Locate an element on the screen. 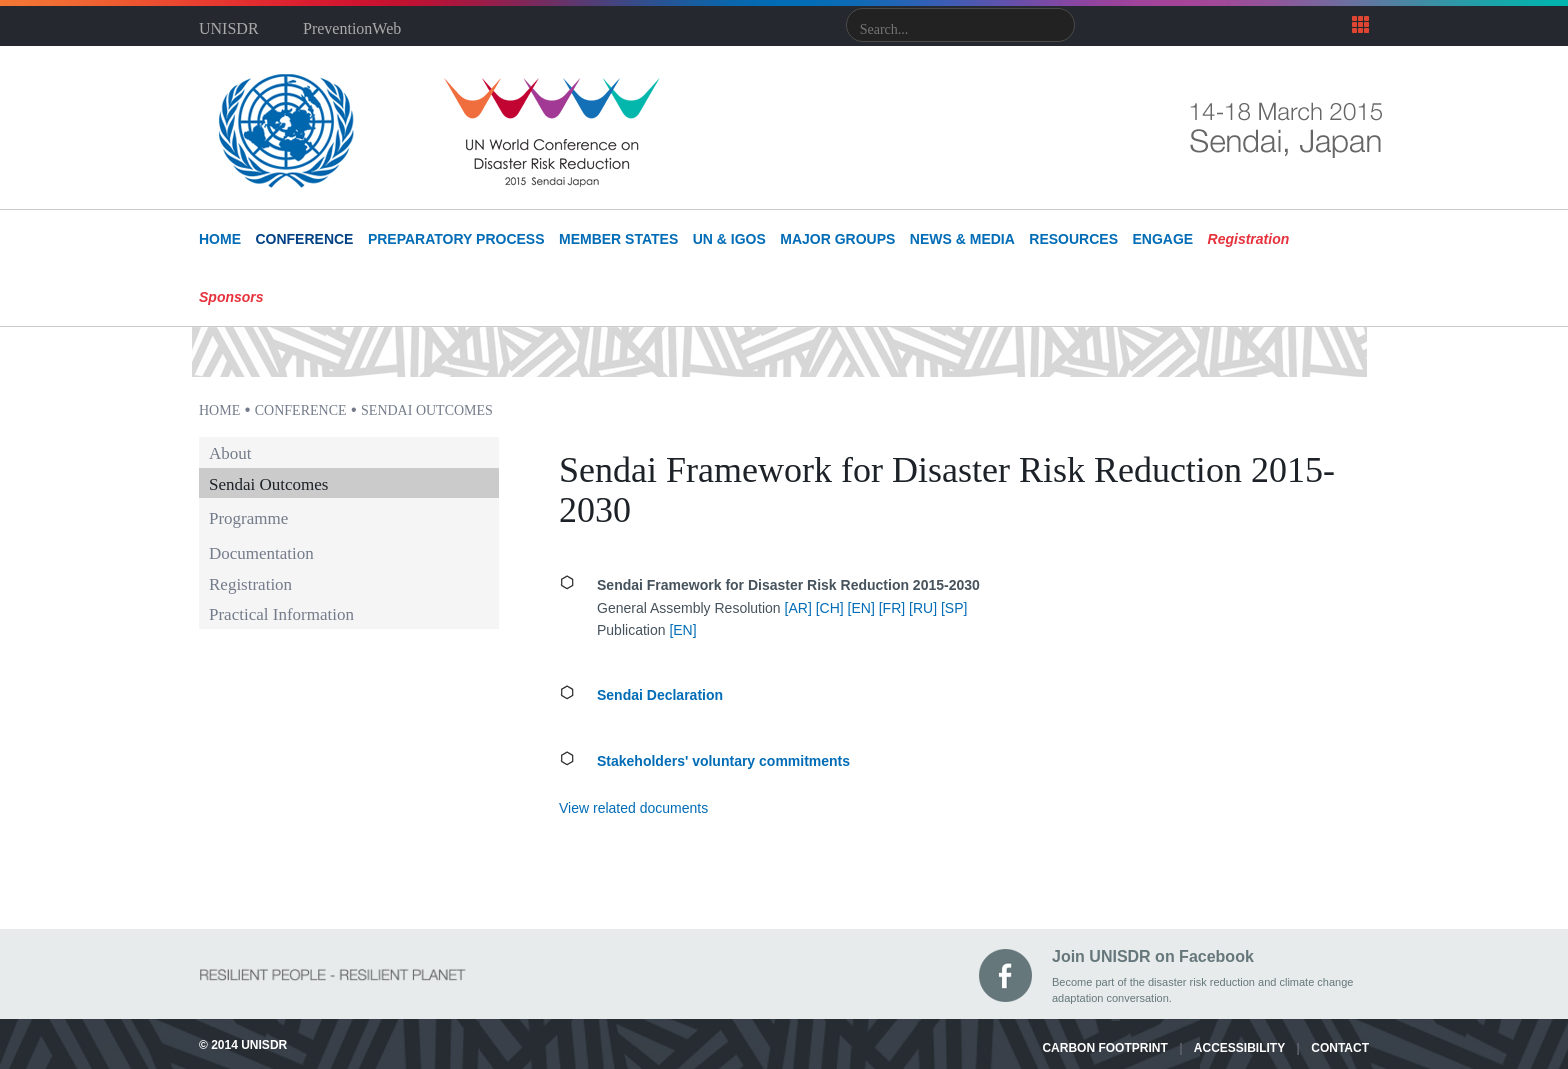 The width and height of the screenshot is (1568, 1069). Documentation is located at coordinates (261, 554).